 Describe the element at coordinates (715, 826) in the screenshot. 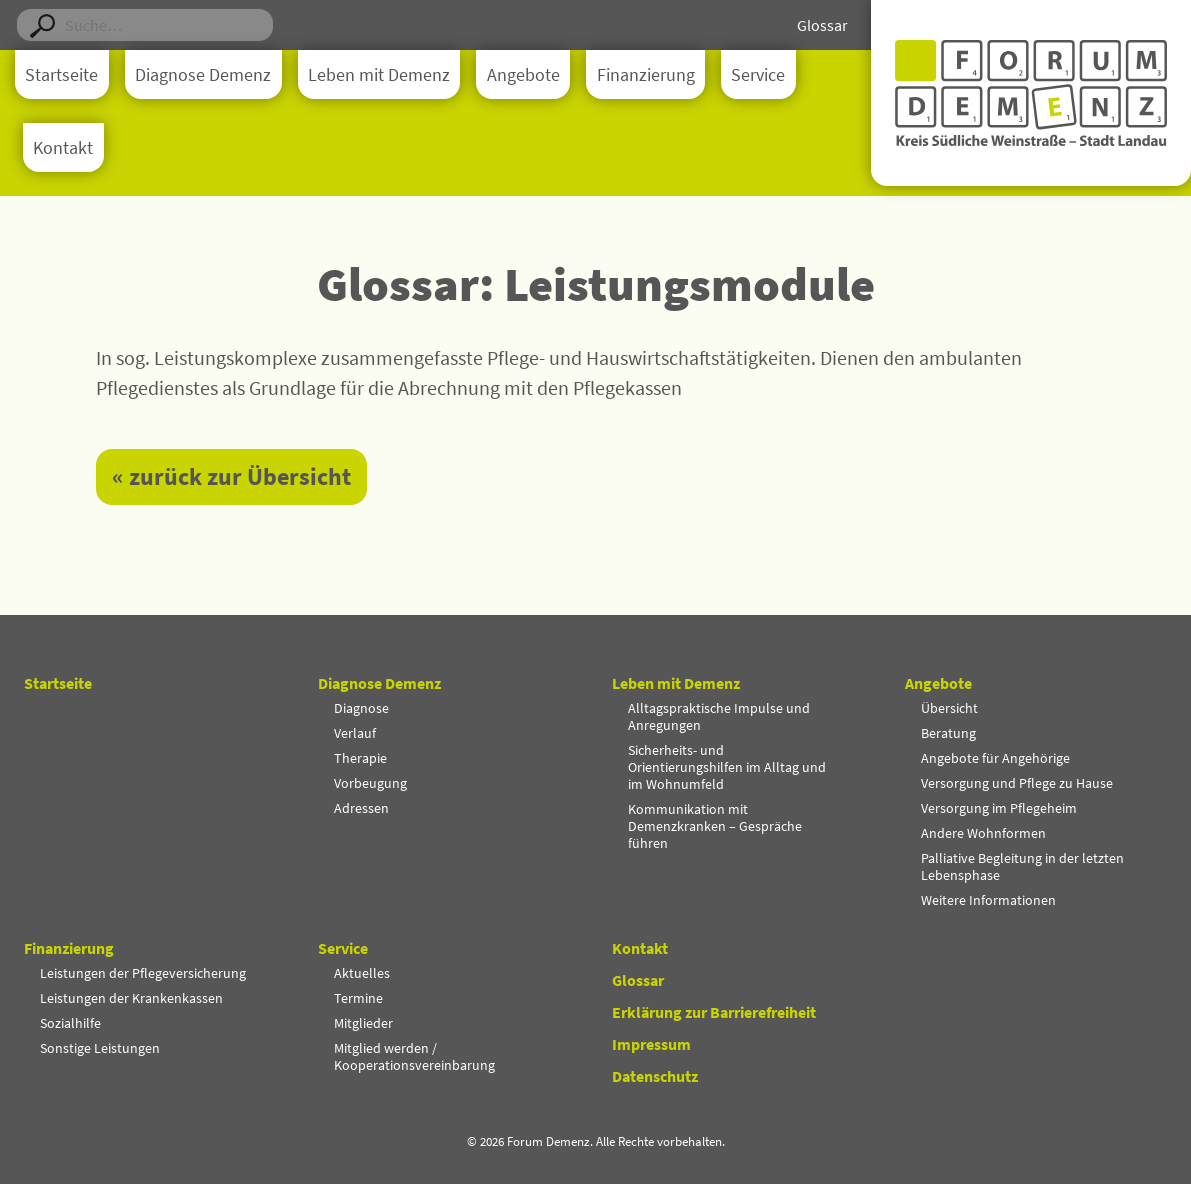

I see `Kommunikation mit Demenzkranken – Gespräche führen` at that location.